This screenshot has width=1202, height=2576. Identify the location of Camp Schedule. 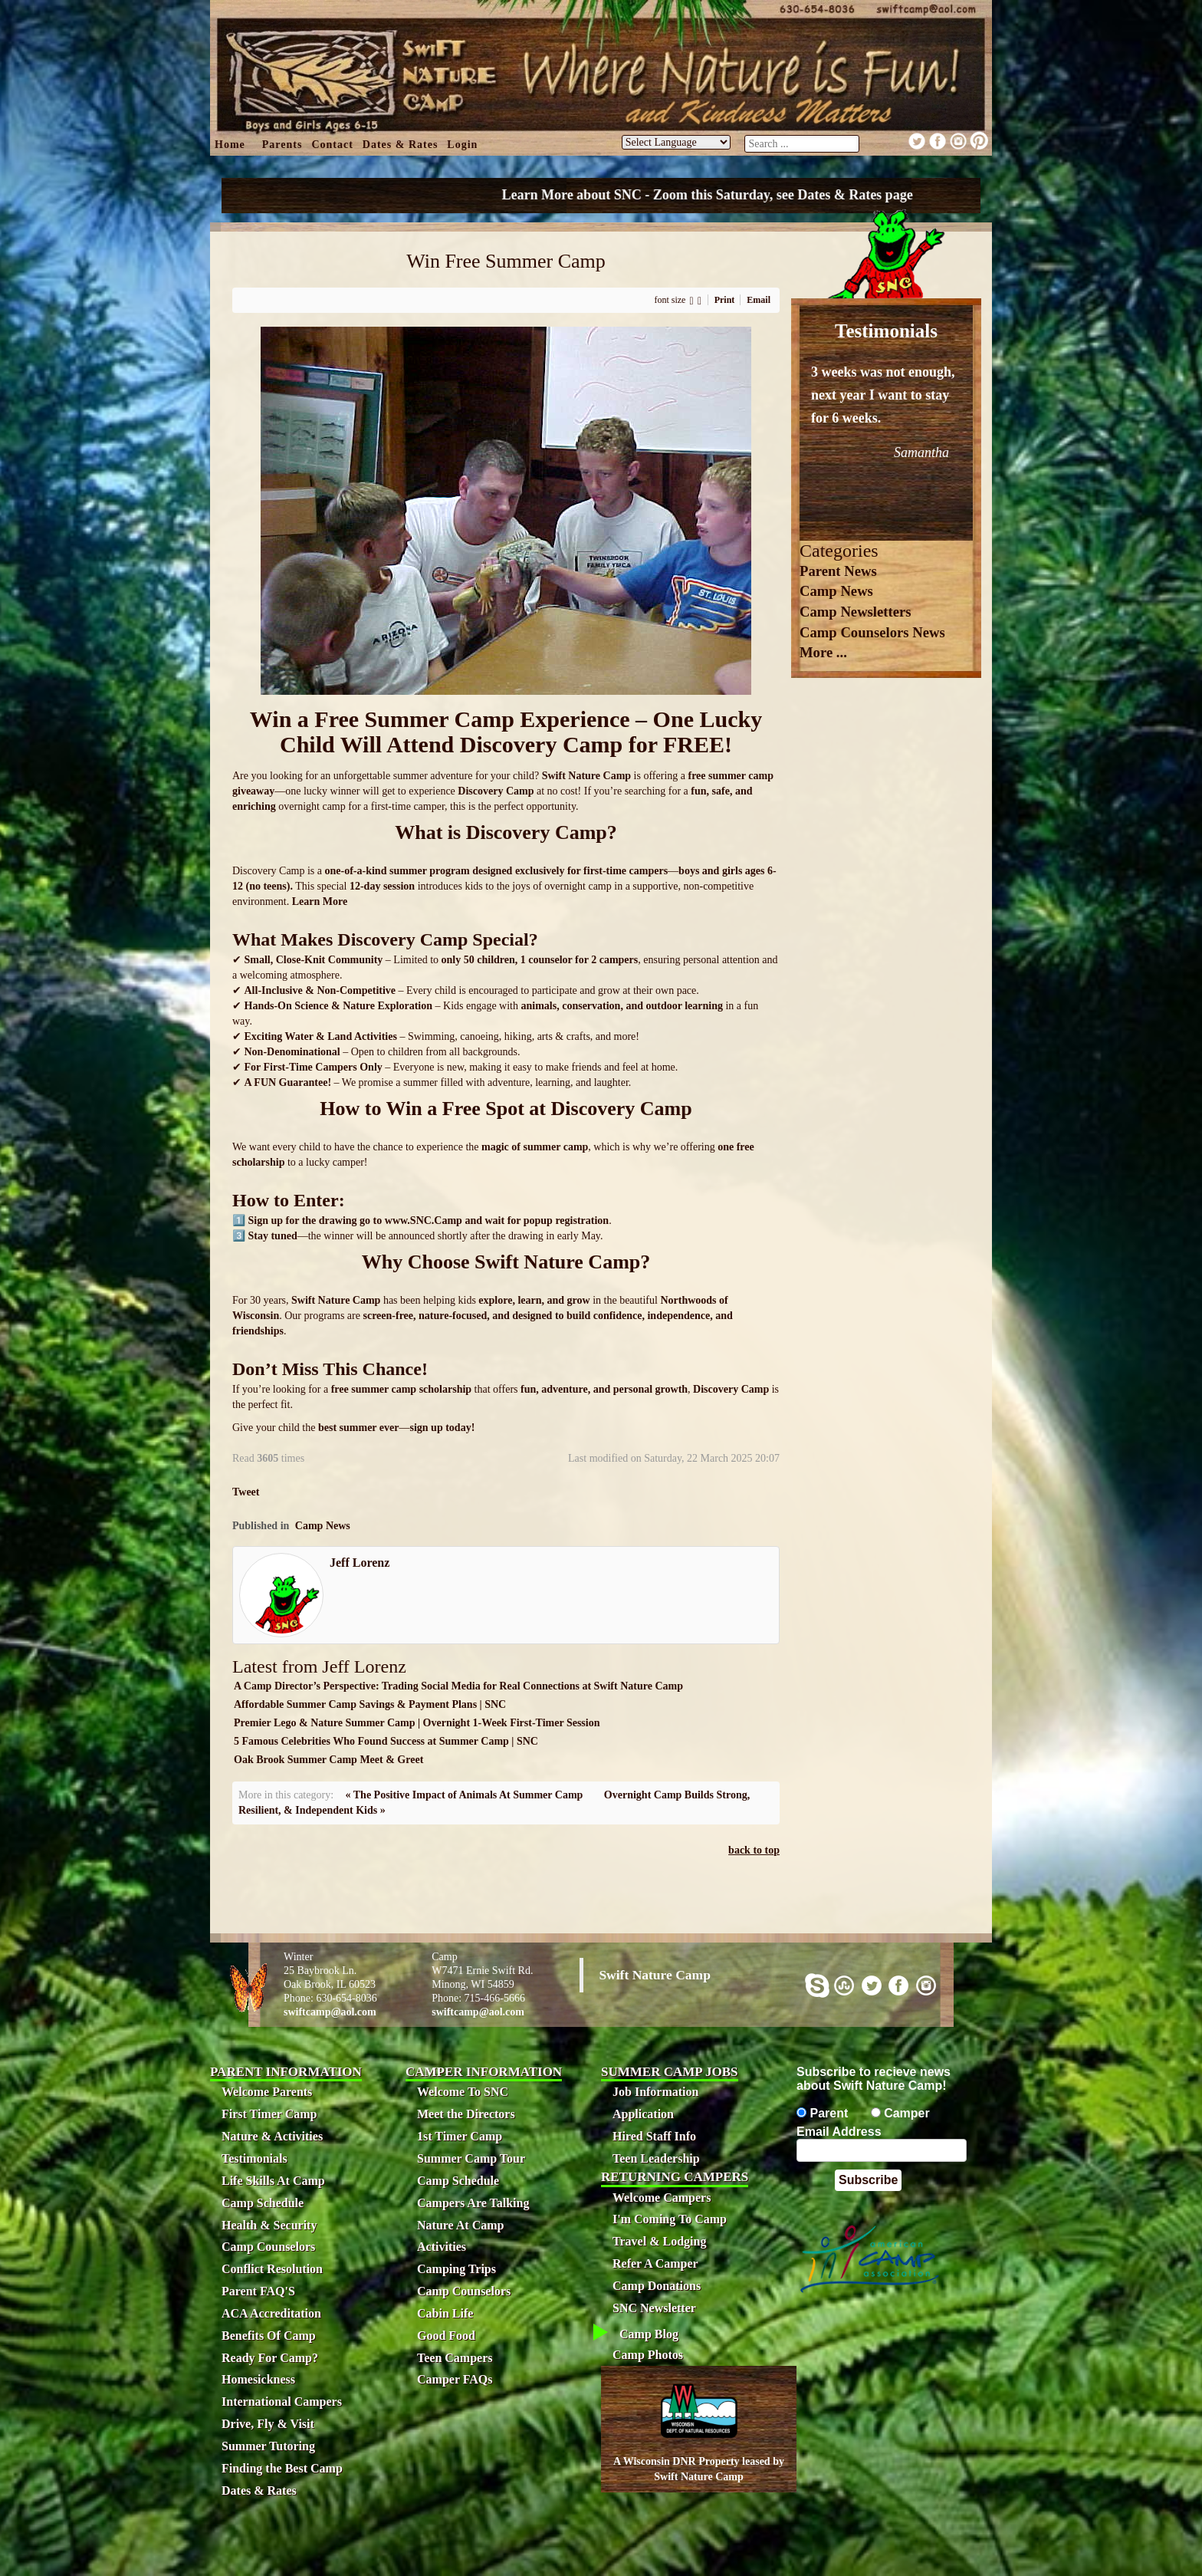
(263, 2202).